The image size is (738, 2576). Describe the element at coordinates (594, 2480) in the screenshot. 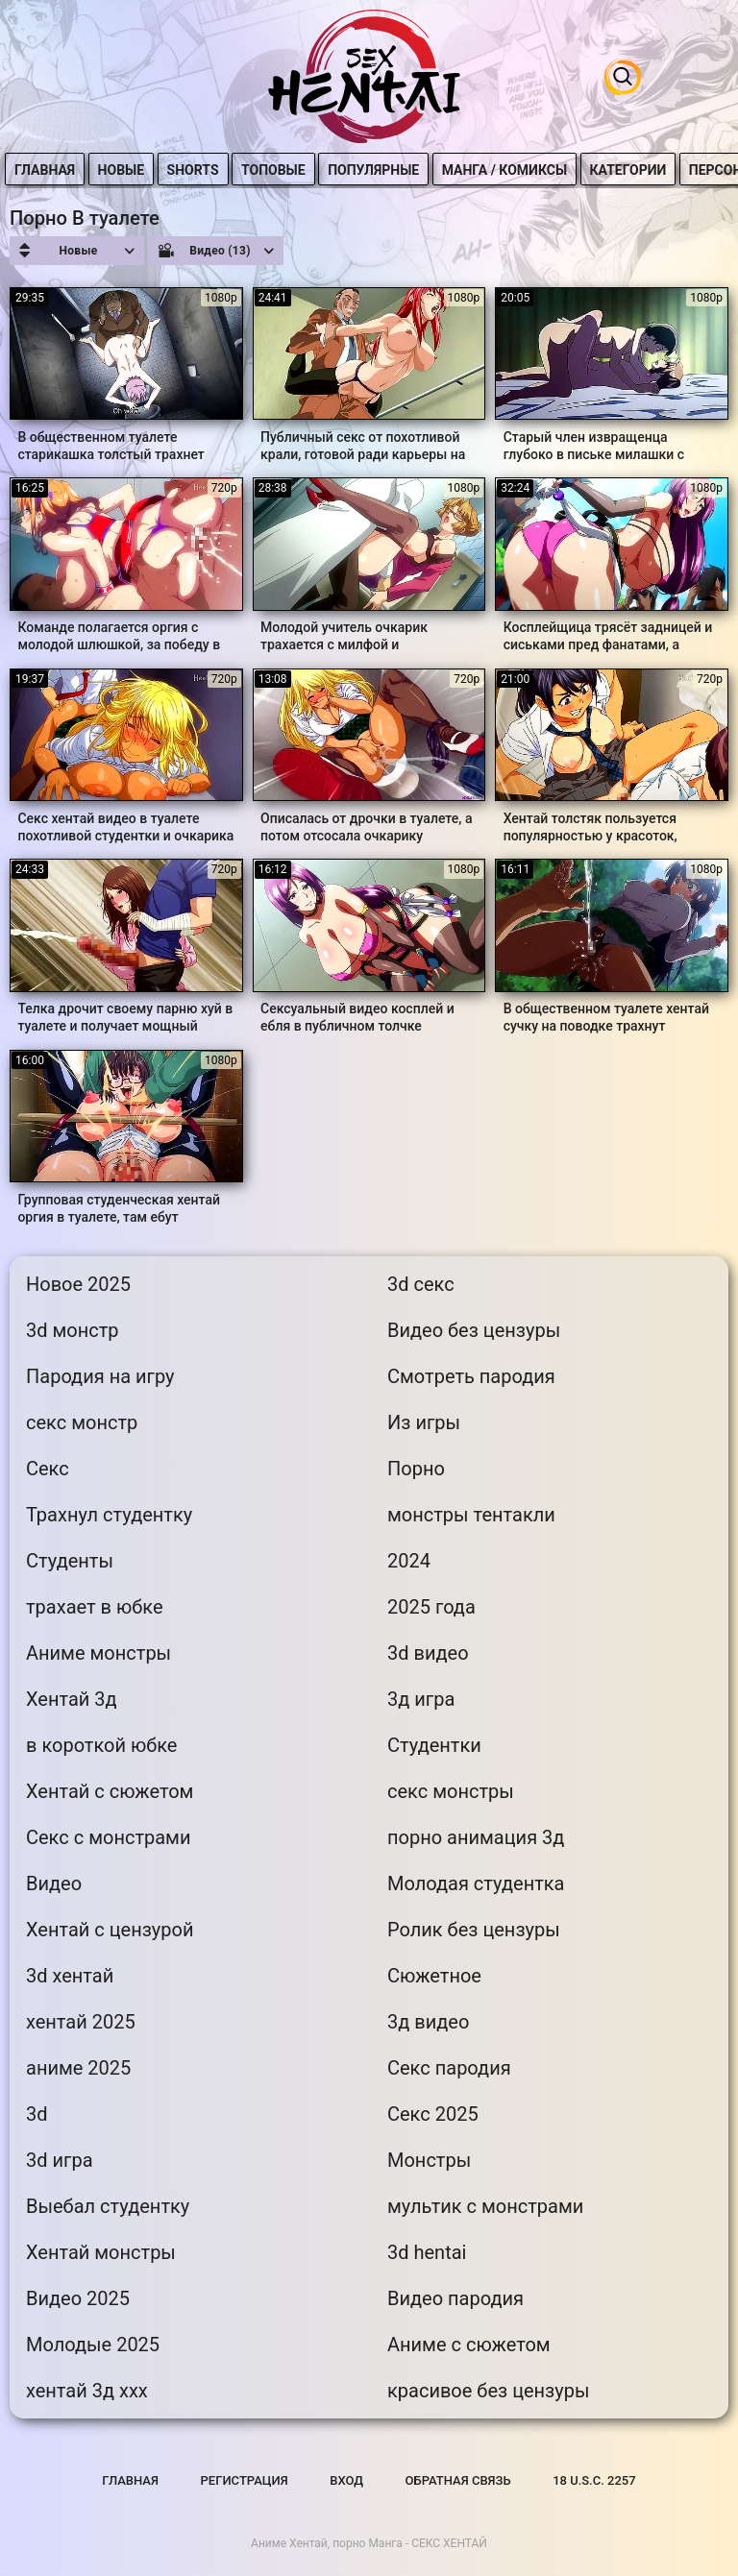

I see `18 U.S.C. 2257` at that location.